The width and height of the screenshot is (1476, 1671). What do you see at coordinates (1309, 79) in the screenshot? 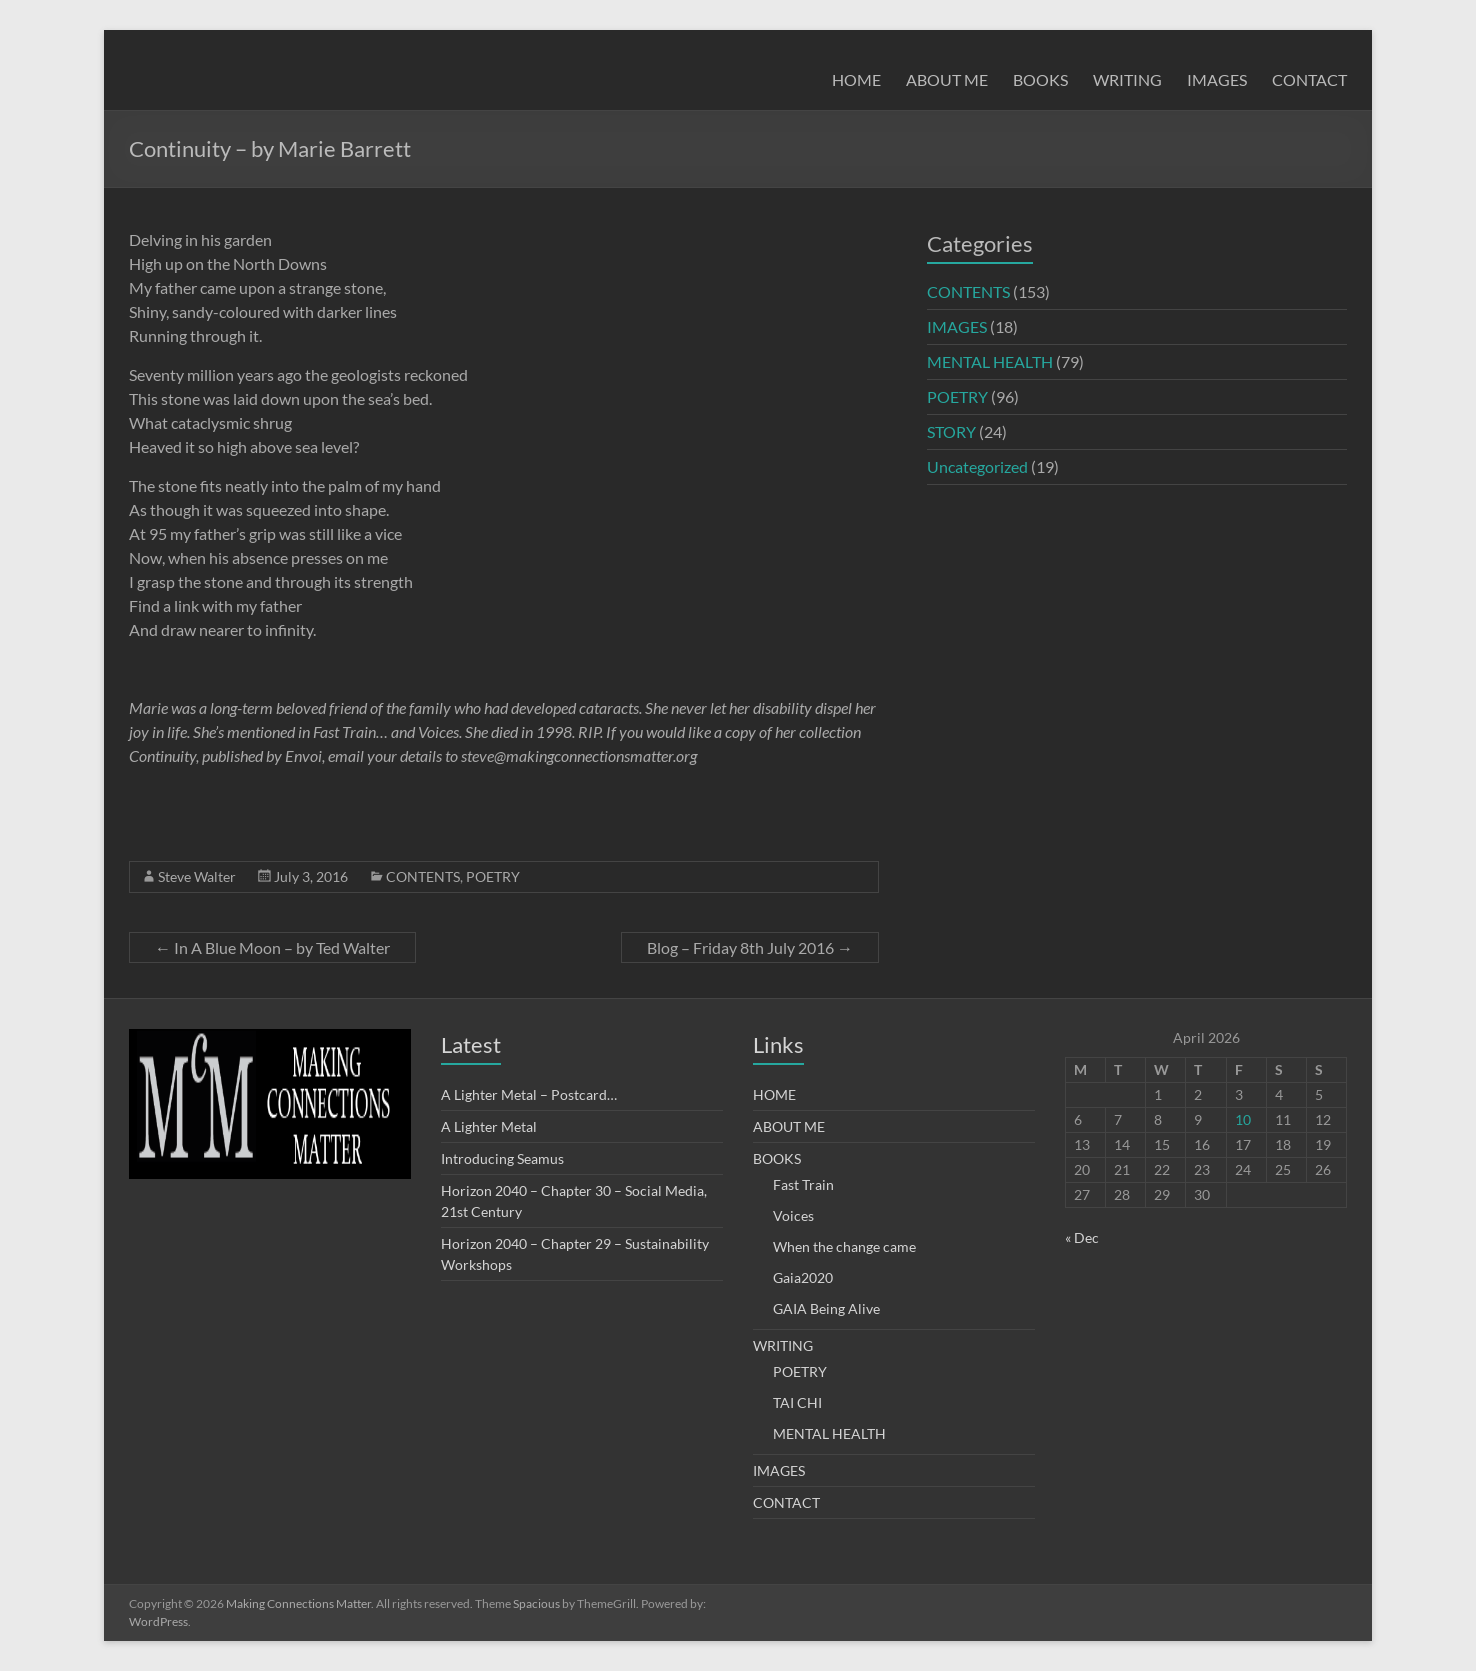
I see `CONTACT` at bounding box center [1309, 79].